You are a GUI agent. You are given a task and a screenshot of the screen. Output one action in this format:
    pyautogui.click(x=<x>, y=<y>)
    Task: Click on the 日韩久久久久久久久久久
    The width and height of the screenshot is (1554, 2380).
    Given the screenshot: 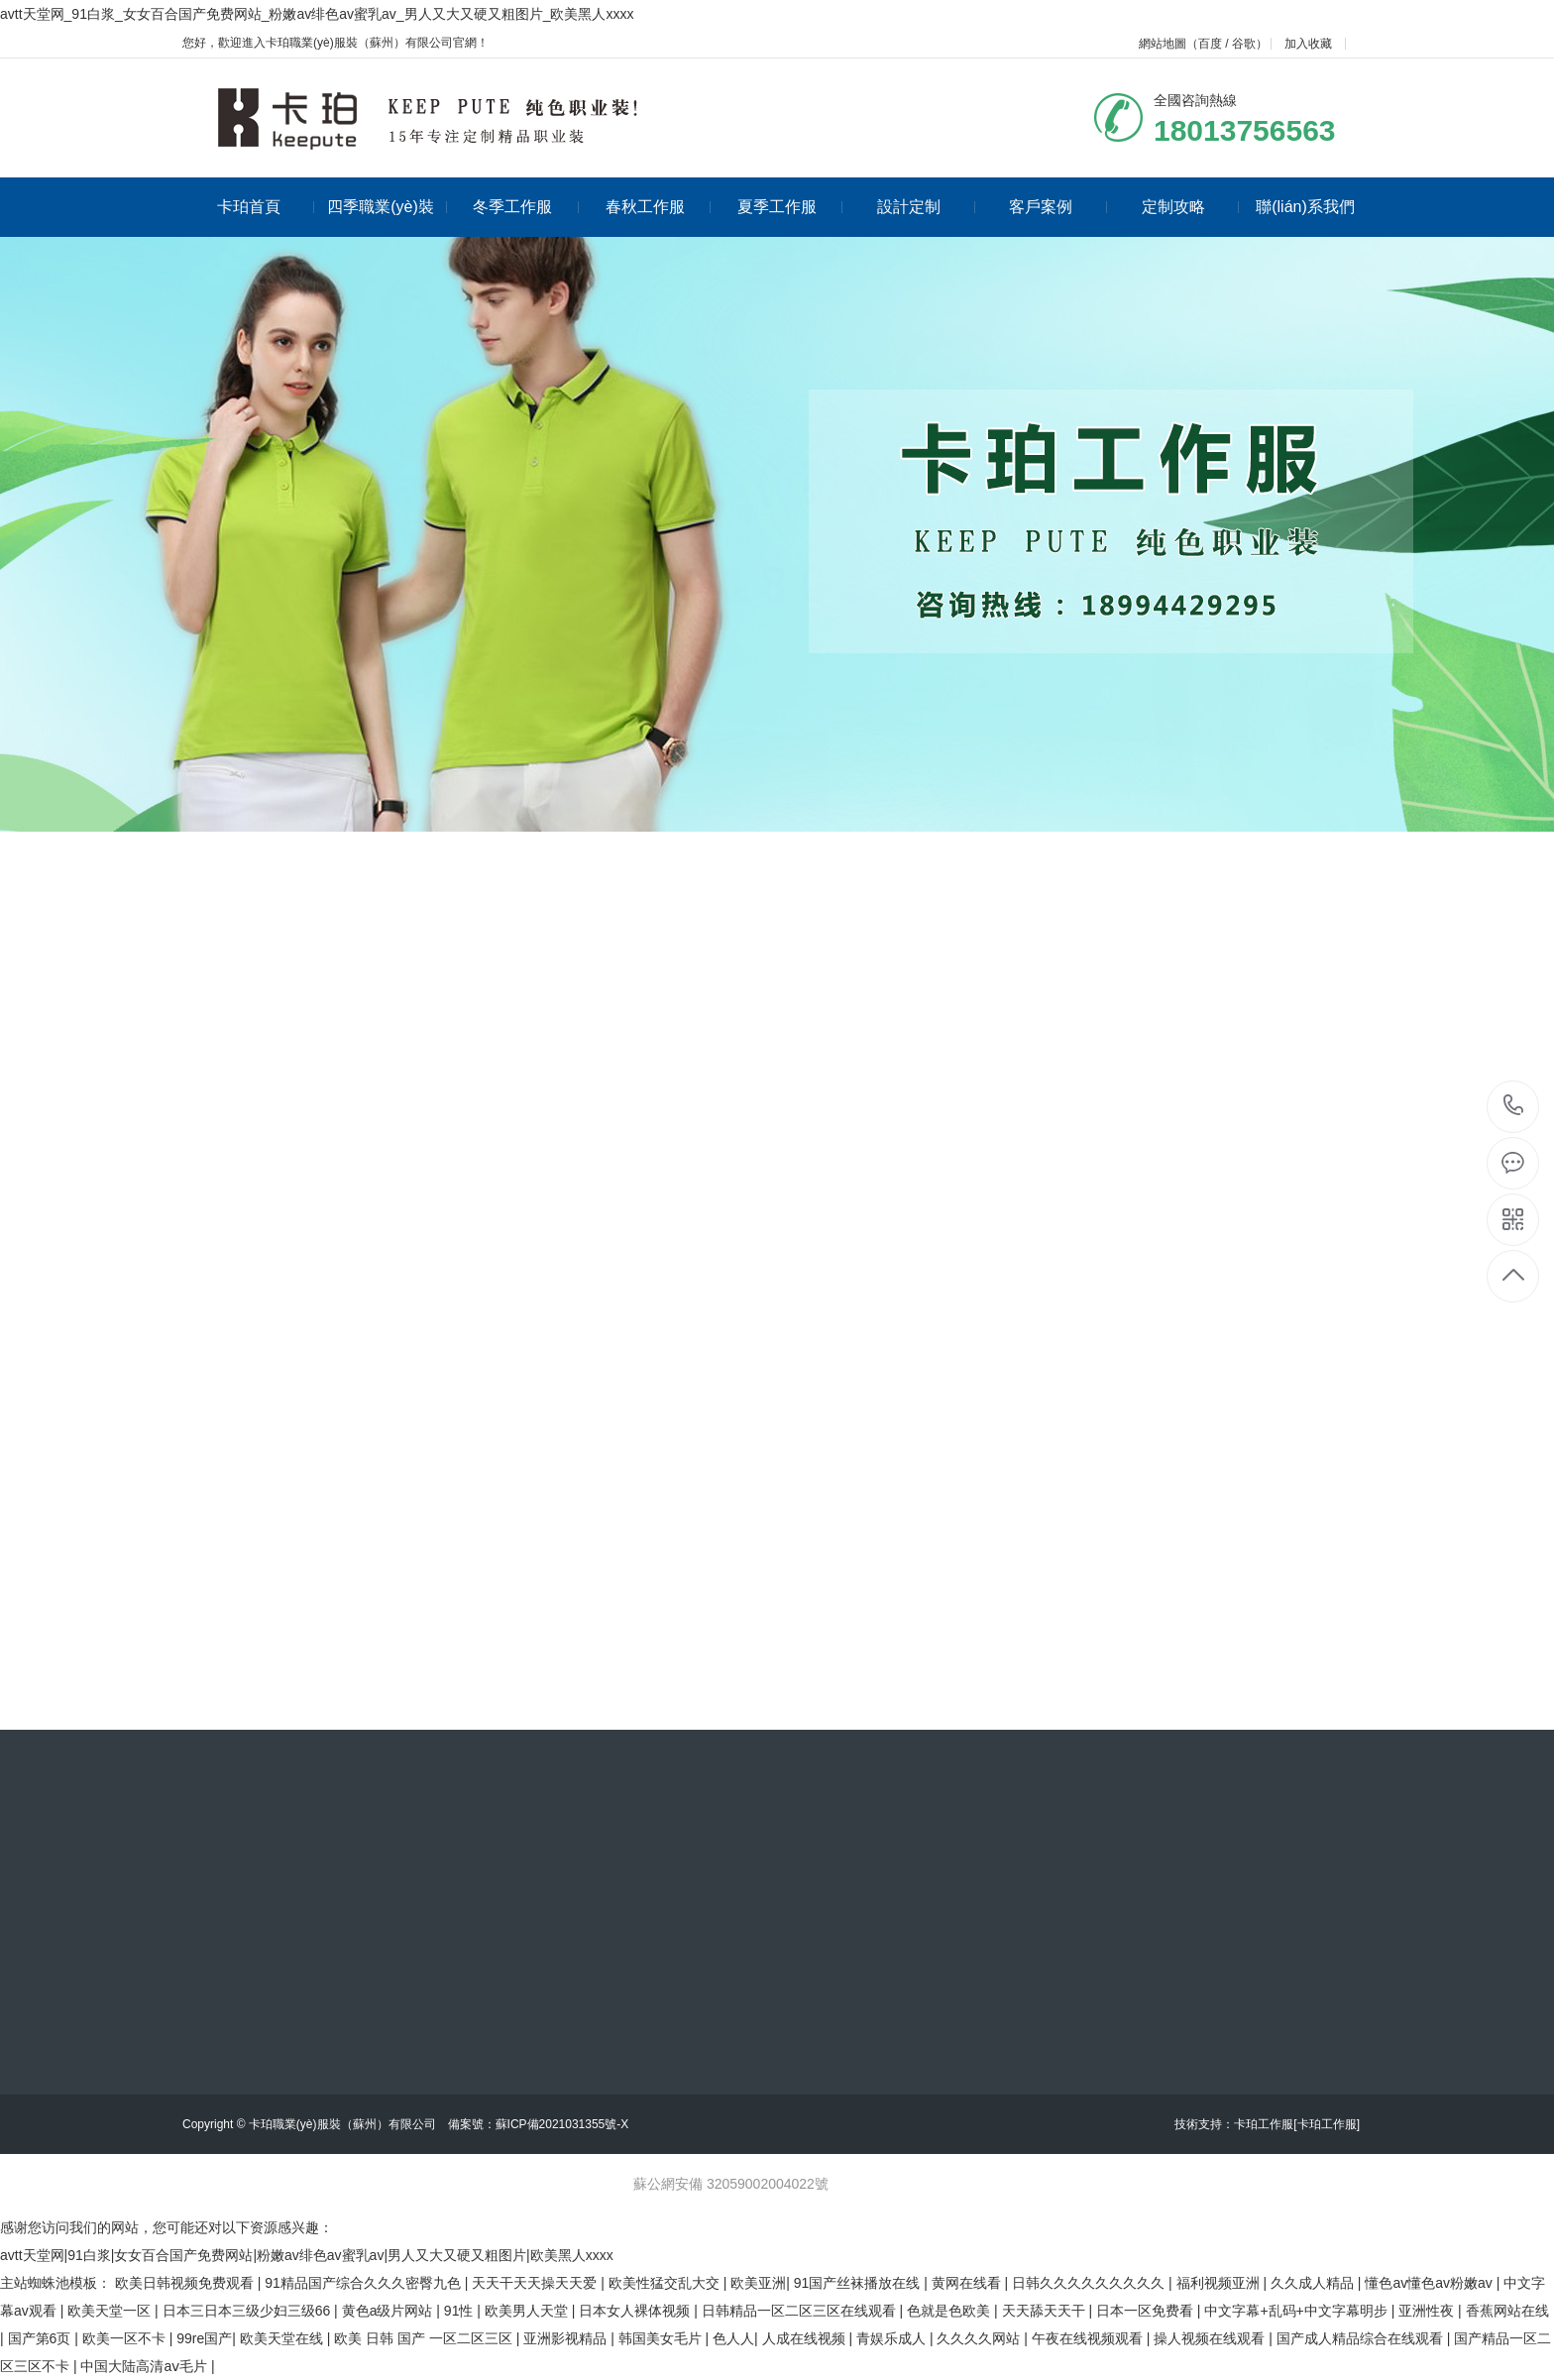 What is the action you would take?
    pyautogui.click(x=1090, y=2283)
    